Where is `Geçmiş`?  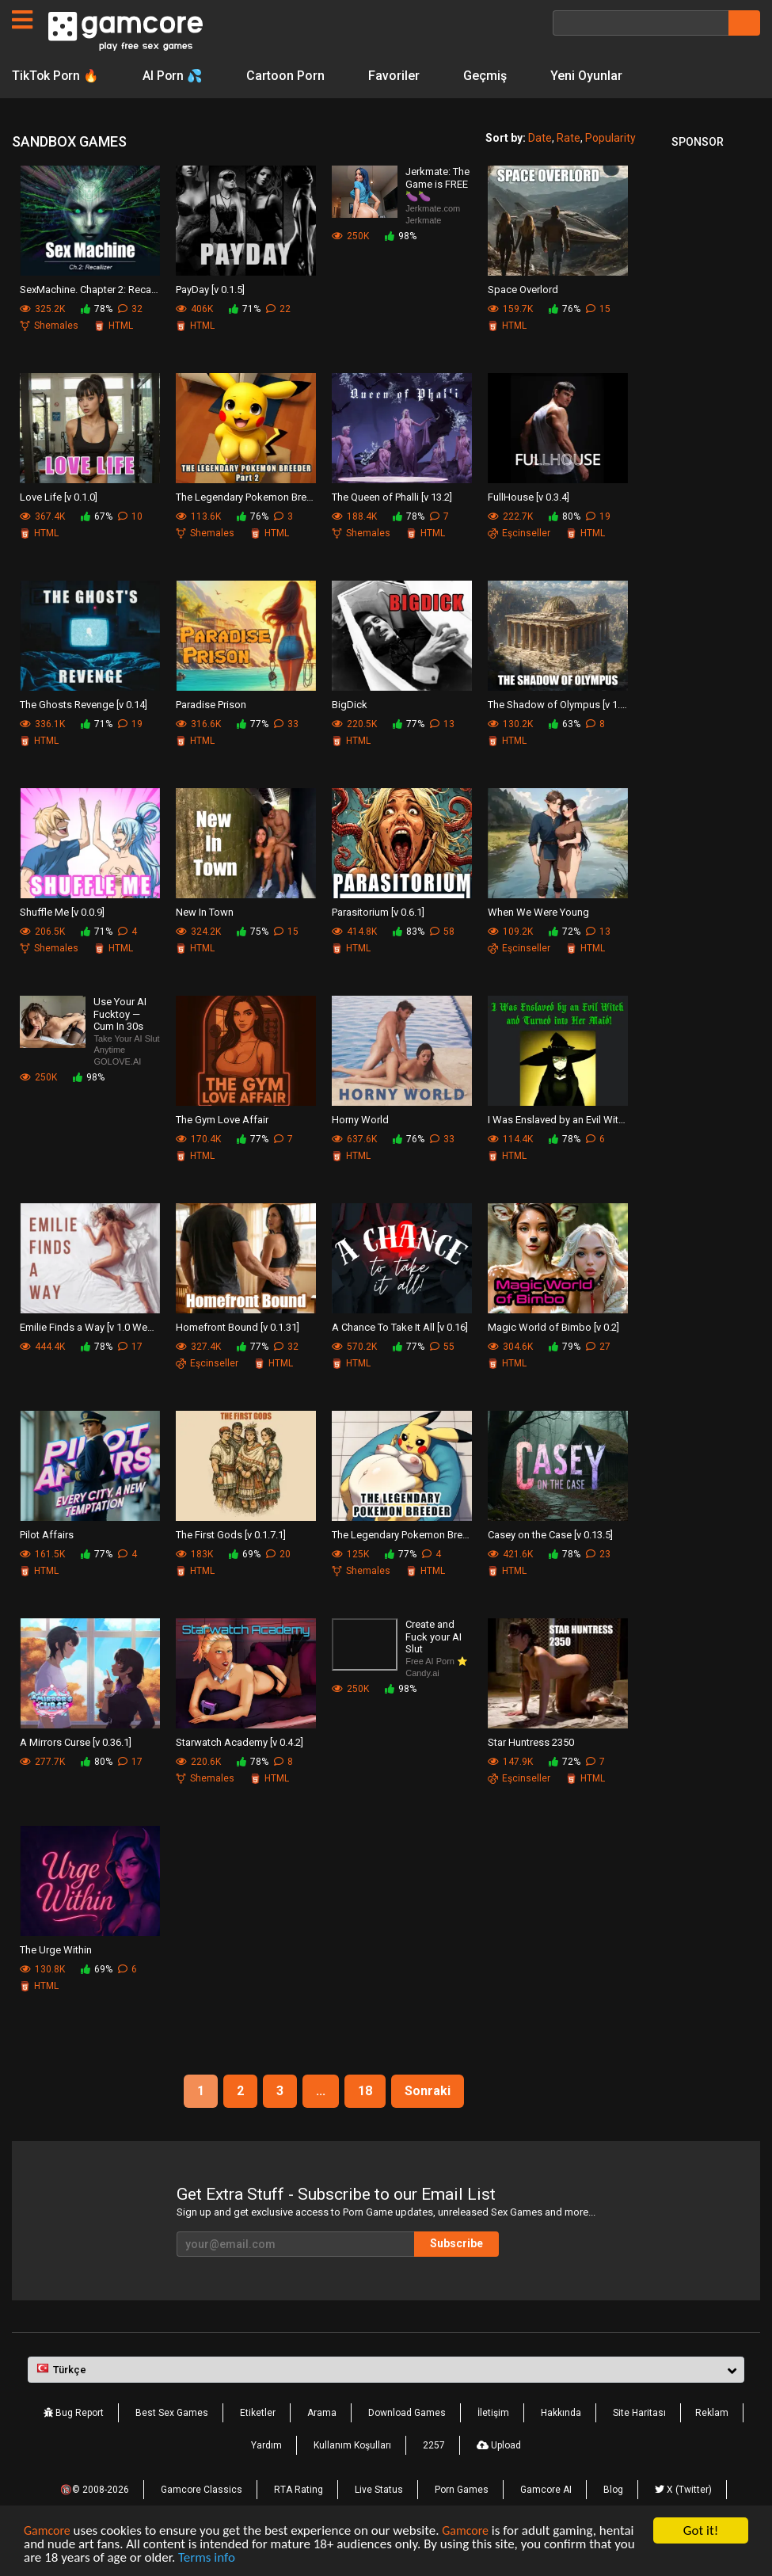
Geçmiş is located at coordinates (487, 75).